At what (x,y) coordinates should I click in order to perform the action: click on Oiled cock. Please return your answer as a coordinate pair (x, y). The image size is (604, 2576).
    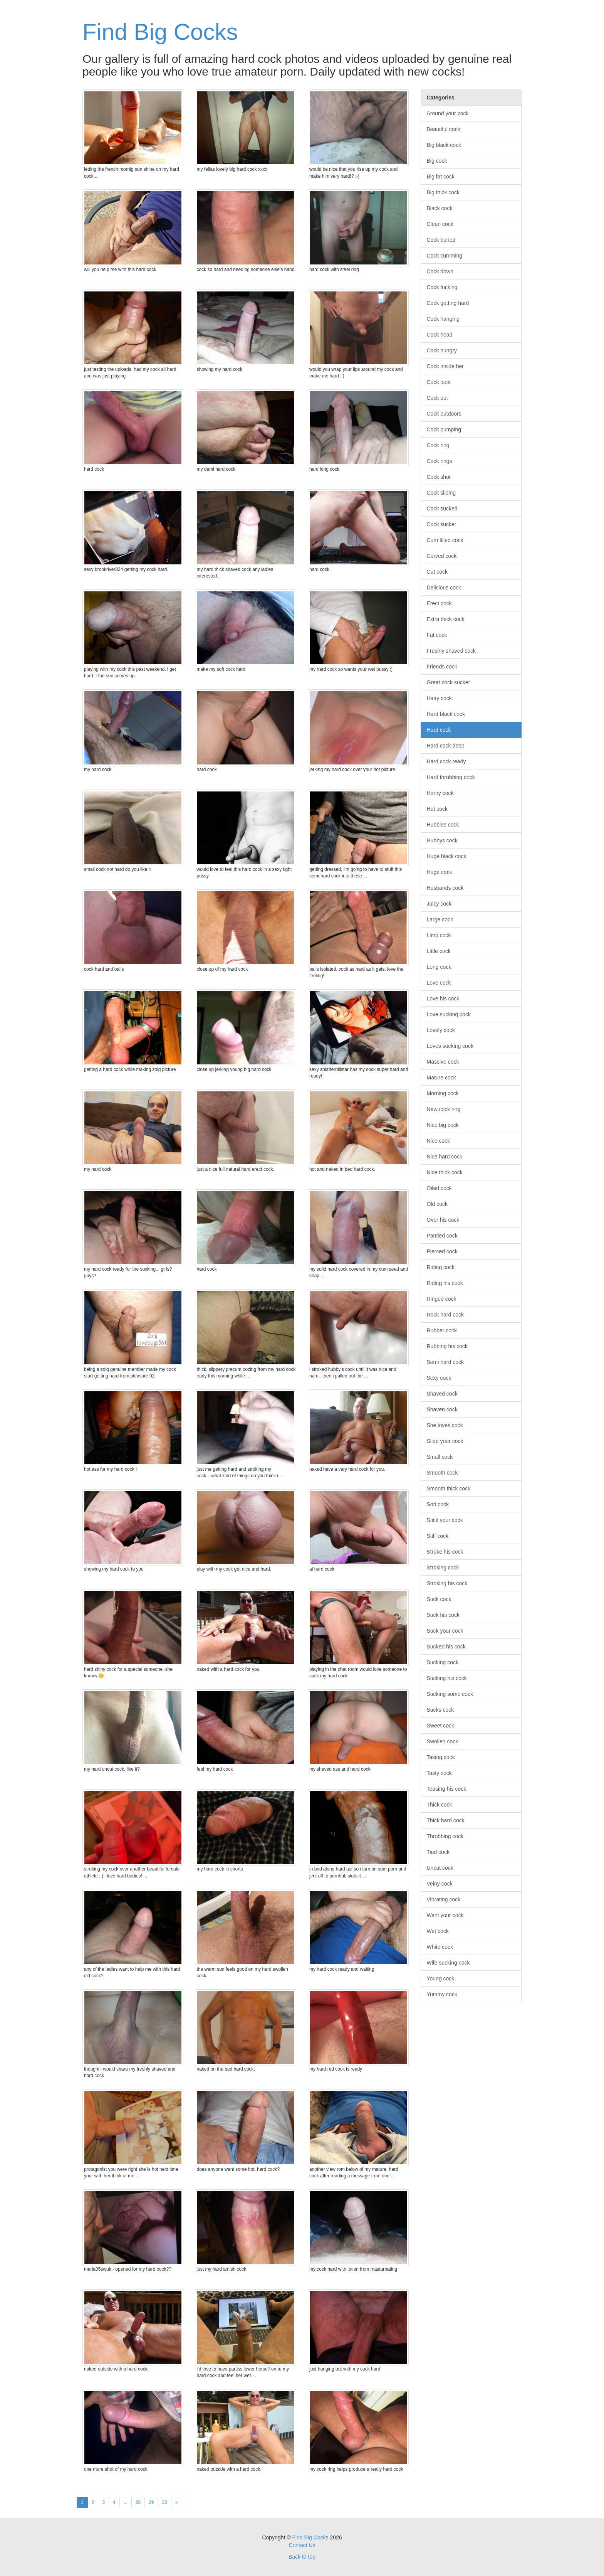
    Looking at the image, I should click on (439, 1188).